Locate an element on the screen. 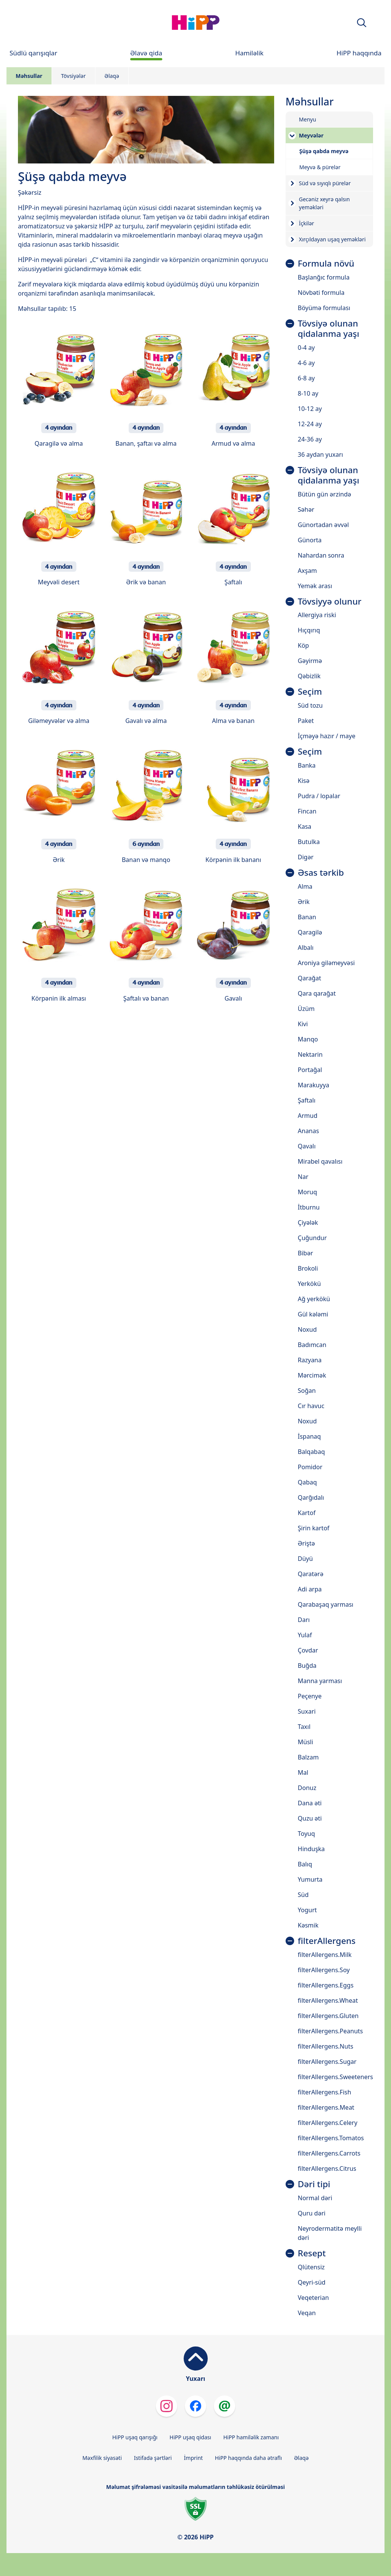  Gəyirmə is located at coordinates (310, 661).